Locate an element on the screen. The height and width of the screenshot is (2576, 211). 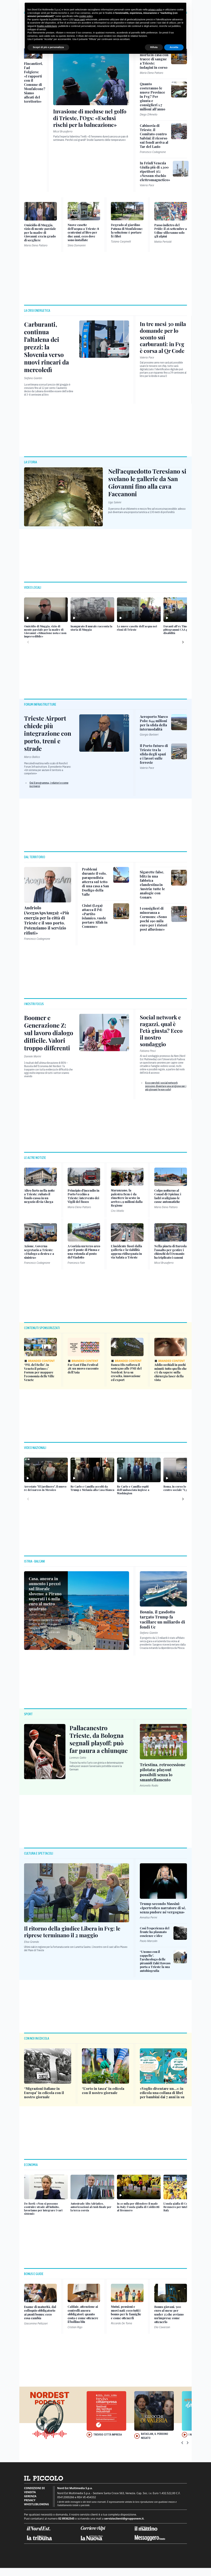
[De Berti: «Non si possono costruire strade all’infinito, lavoriamo per integrare i vari sistemi»] is located at coordinates (46, 2187).